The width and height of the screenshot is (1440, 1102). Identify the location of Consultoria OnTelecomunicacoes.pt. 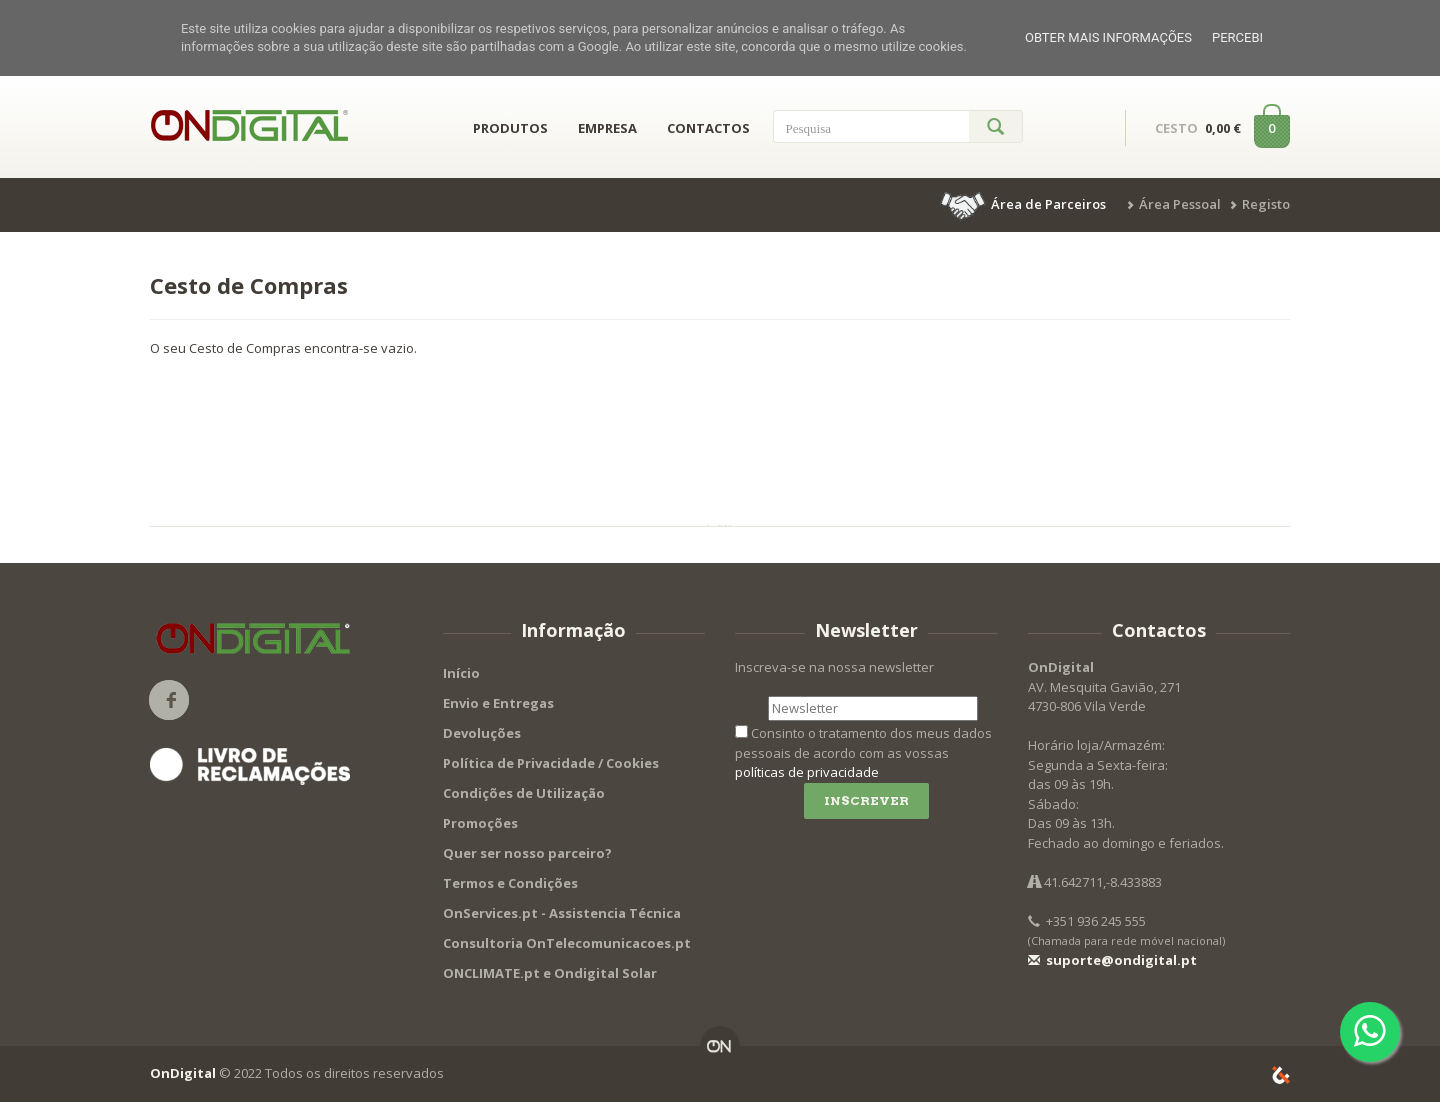
(567, 943).